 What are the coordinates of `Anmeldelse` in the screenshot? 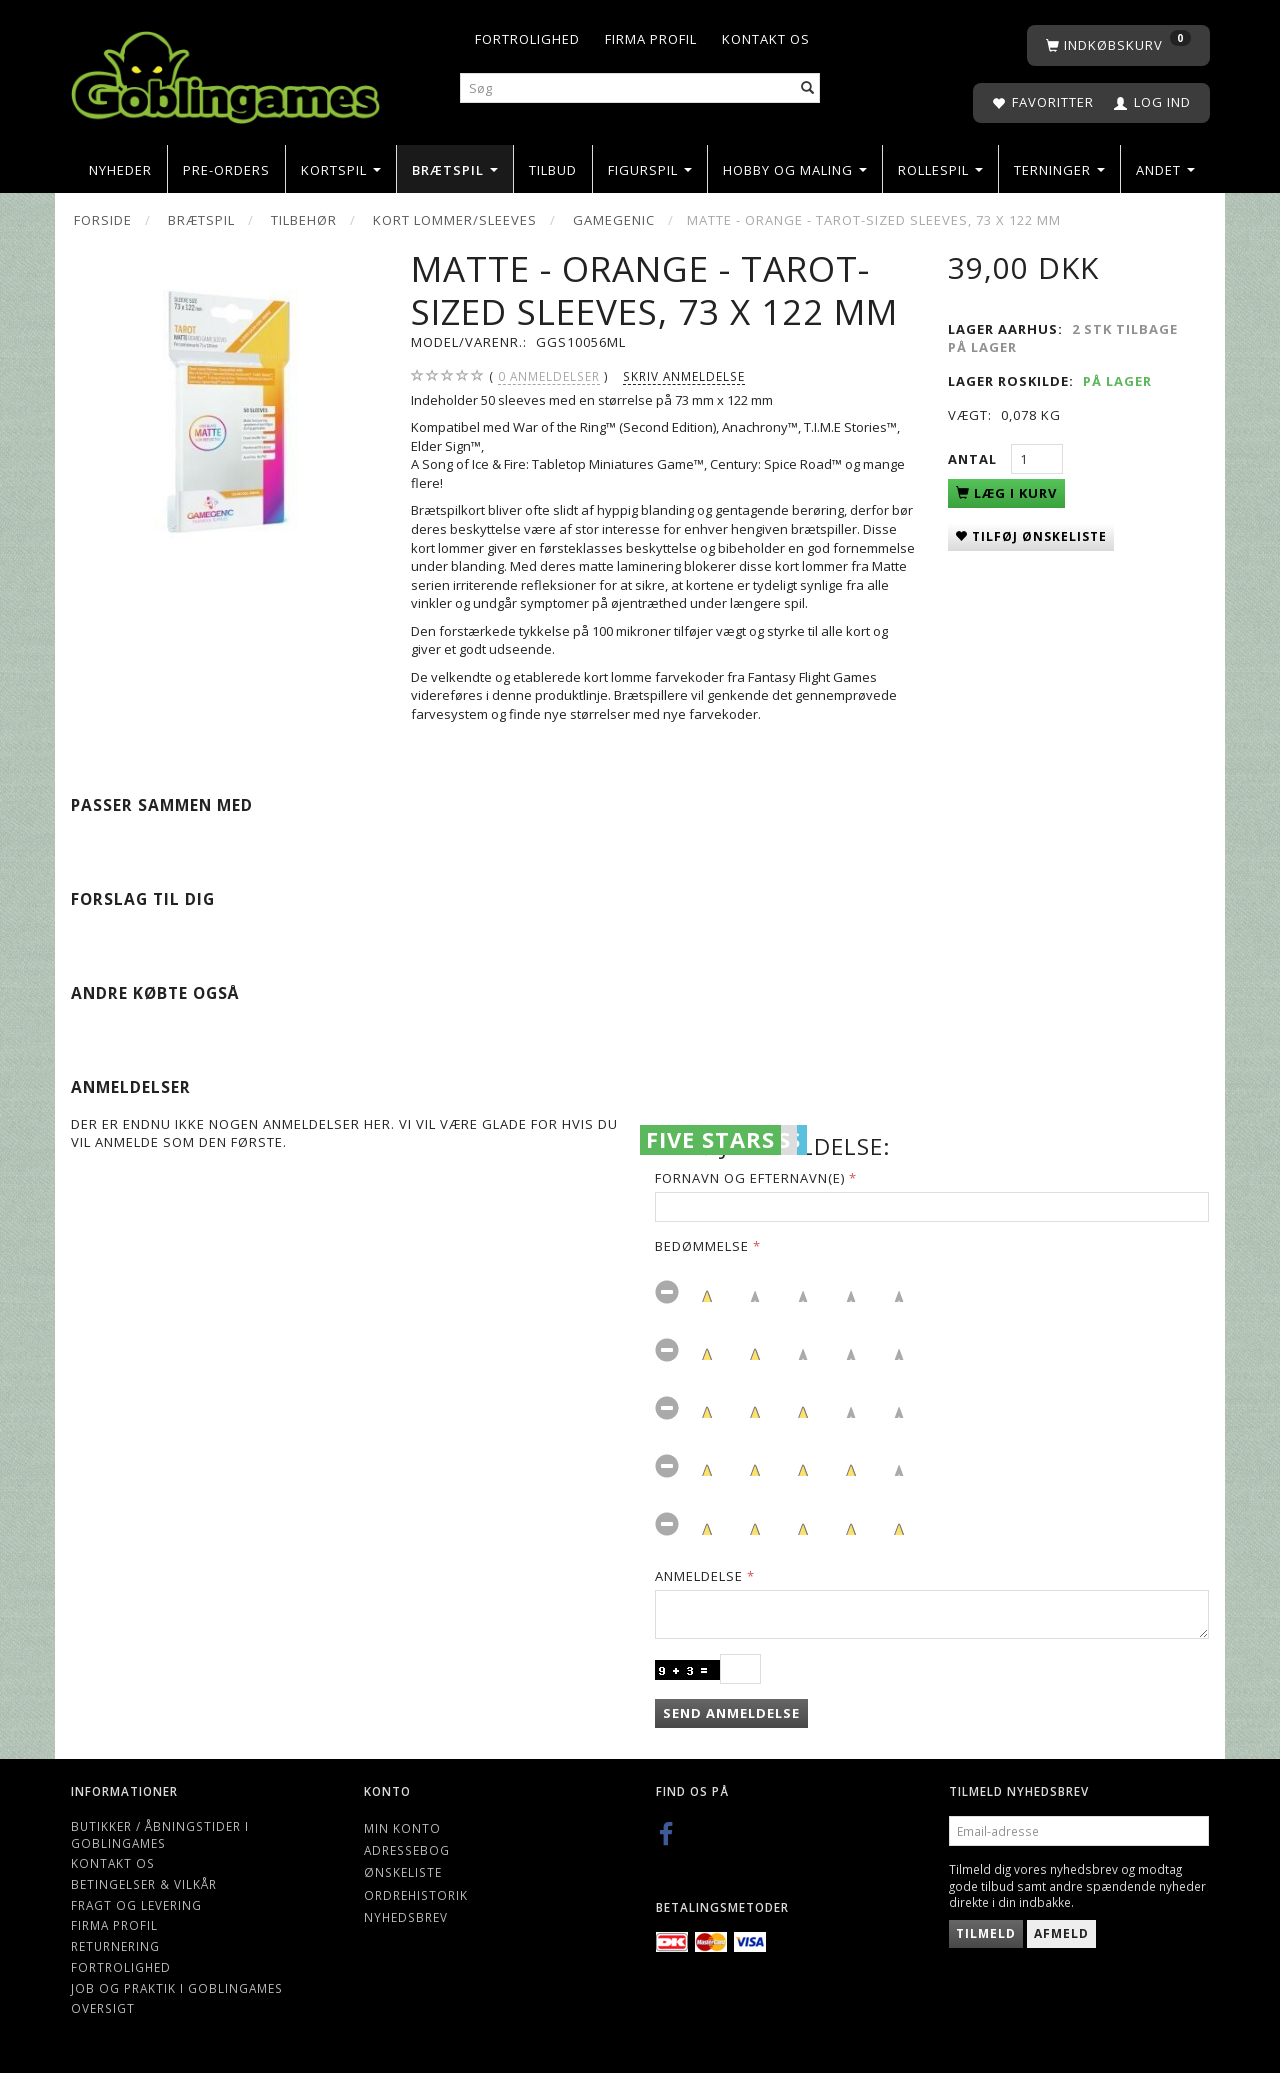 It's located at (699, 1576).